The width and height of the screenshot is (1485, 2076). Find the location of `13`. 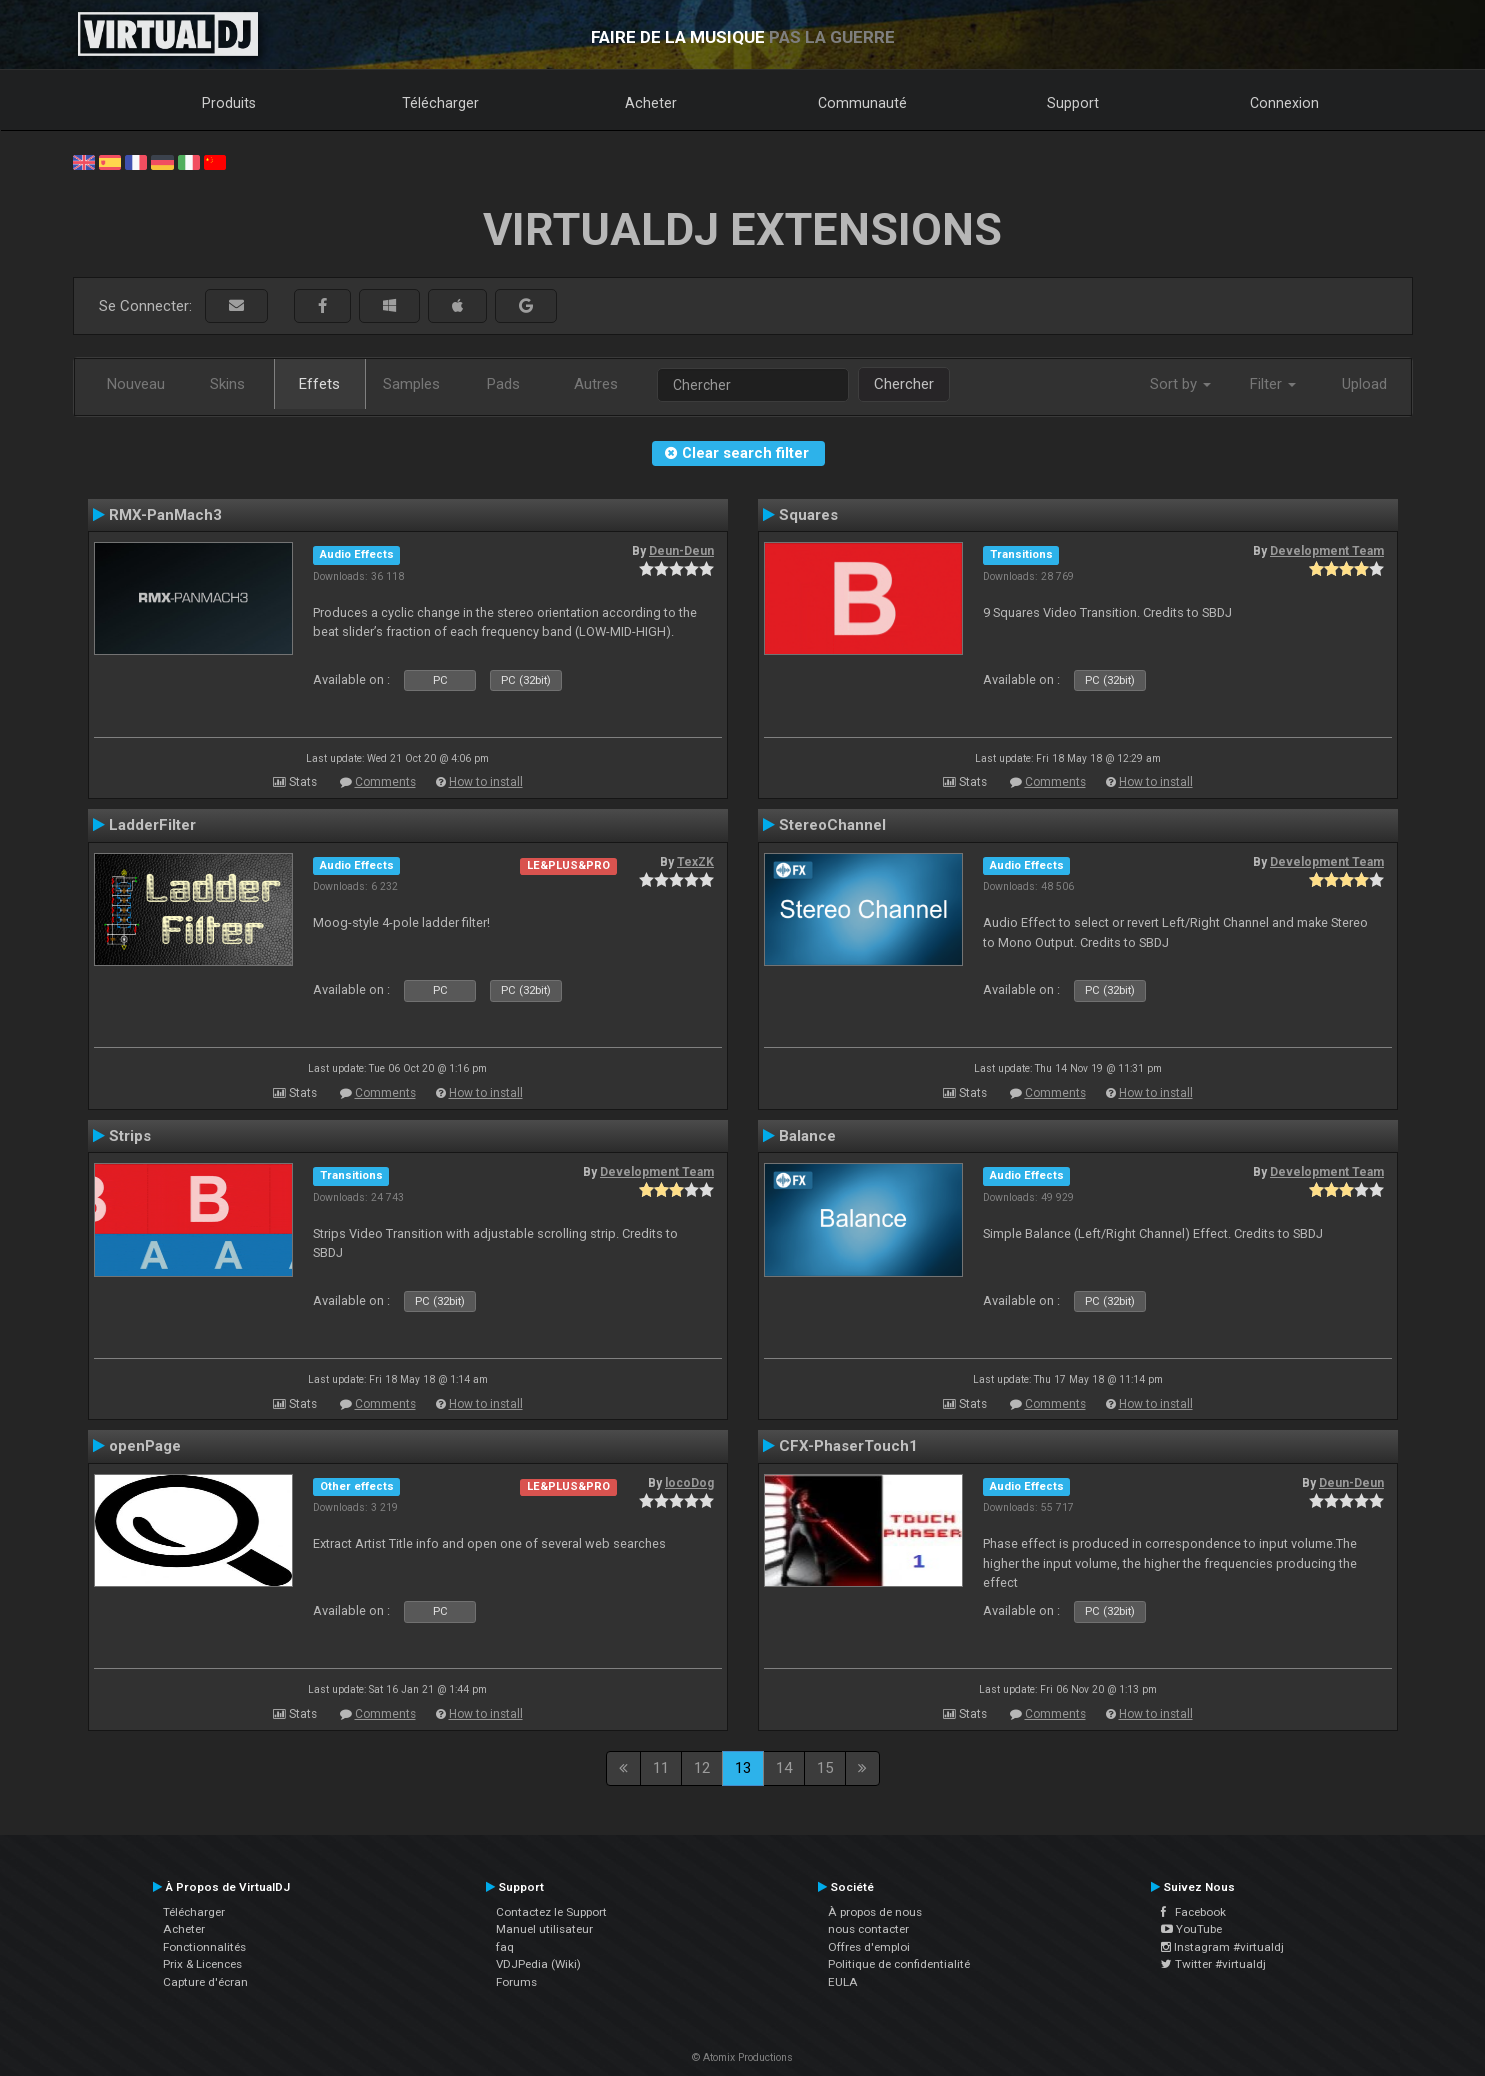

13 is located at coordinates (743, 1768).